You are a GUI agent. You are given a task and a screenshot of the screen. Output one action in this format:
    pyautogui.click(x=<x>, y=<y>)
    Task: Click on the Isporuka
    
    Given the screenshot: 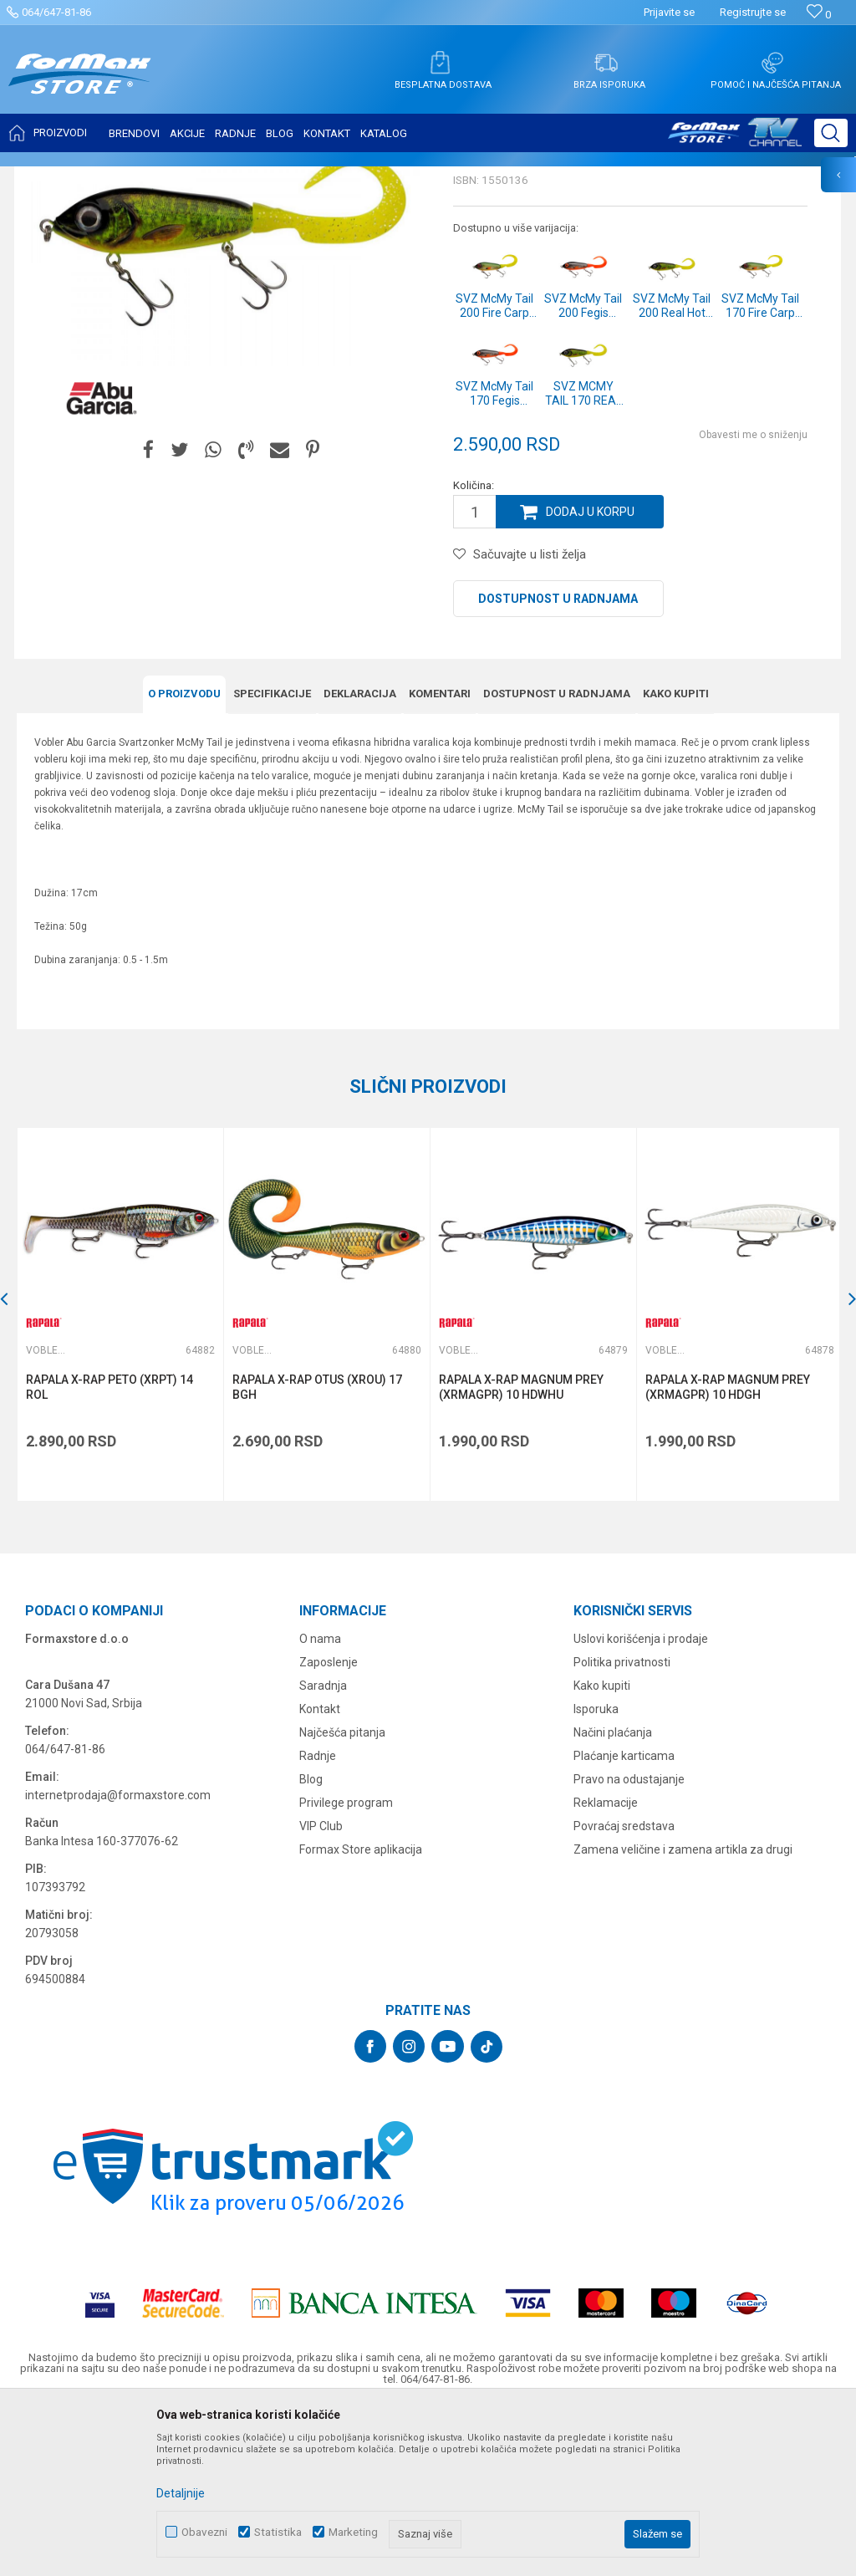 What is the action you would take?
    pyautogui.click(x=596, y=1873)
    